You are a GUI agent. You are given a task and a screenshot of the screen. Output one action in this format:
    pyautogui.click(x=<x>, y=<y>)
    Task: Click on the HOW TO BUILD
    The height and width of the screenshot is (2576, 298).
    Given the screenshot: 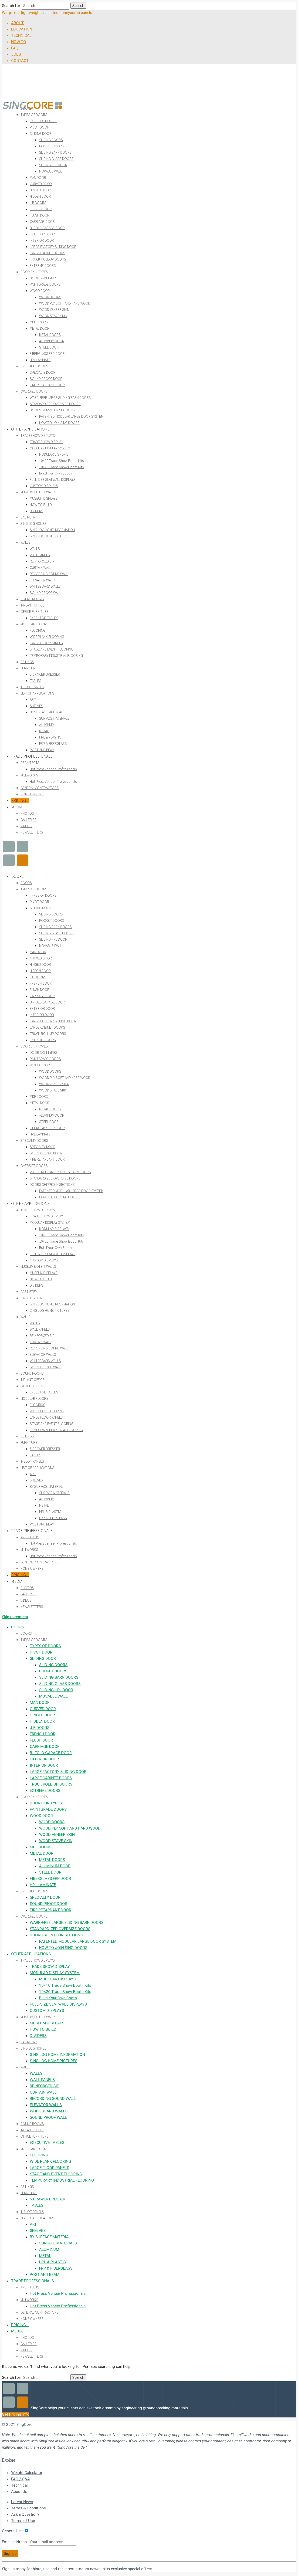 What is the action you would take?
    pyautogui.click(x=43, y=2029)
    